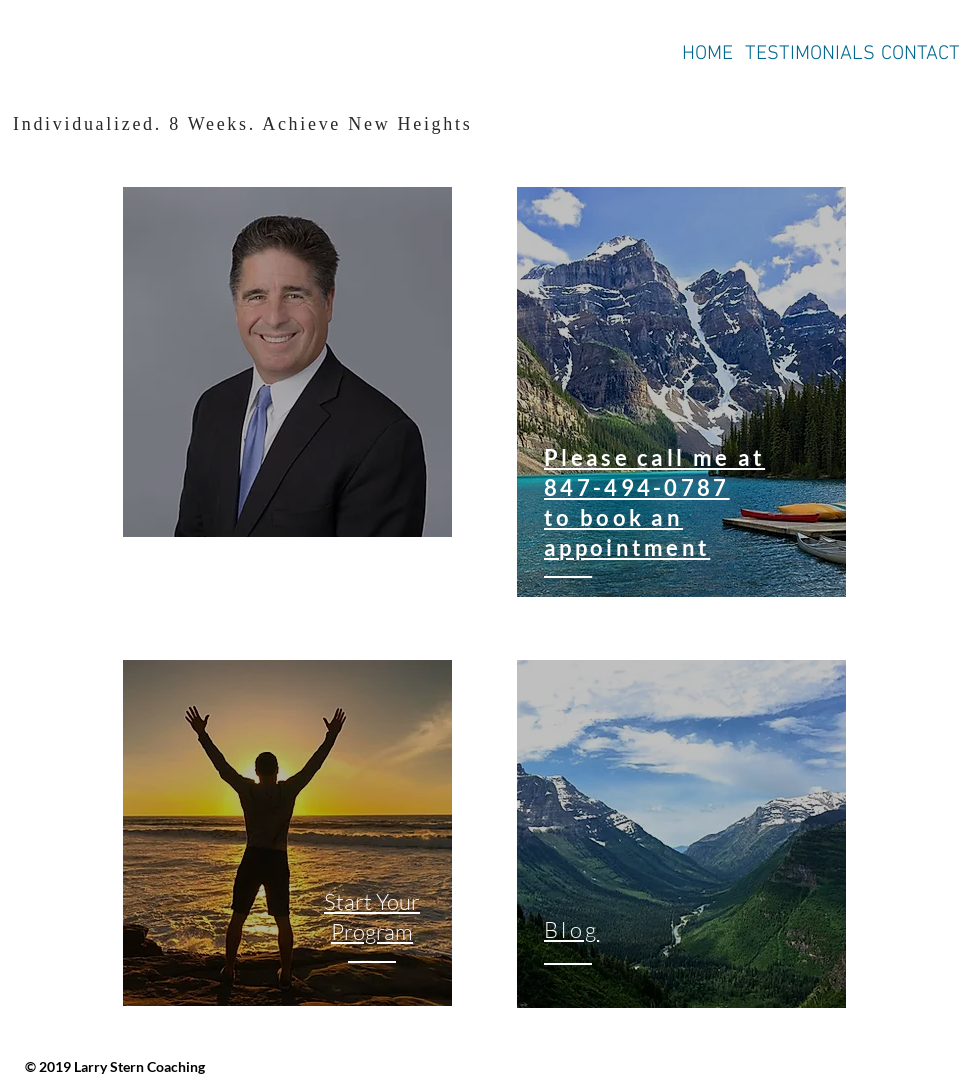 Image resolution: width=980 pixels, height=1077 pixels. I want to click on TESTIMONIALS, so click(810, 54).